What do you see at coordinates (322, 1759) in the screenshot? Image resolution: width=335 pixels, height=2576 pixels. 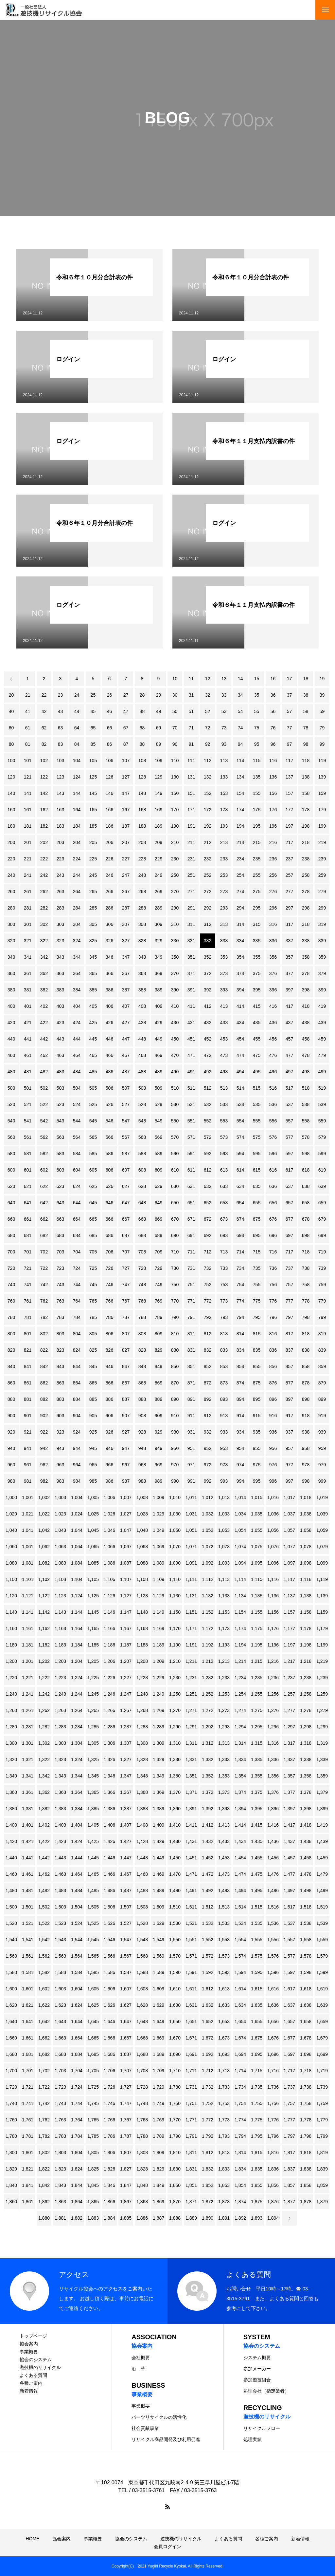 I see `1,339` at bounding box center [322, 1759].